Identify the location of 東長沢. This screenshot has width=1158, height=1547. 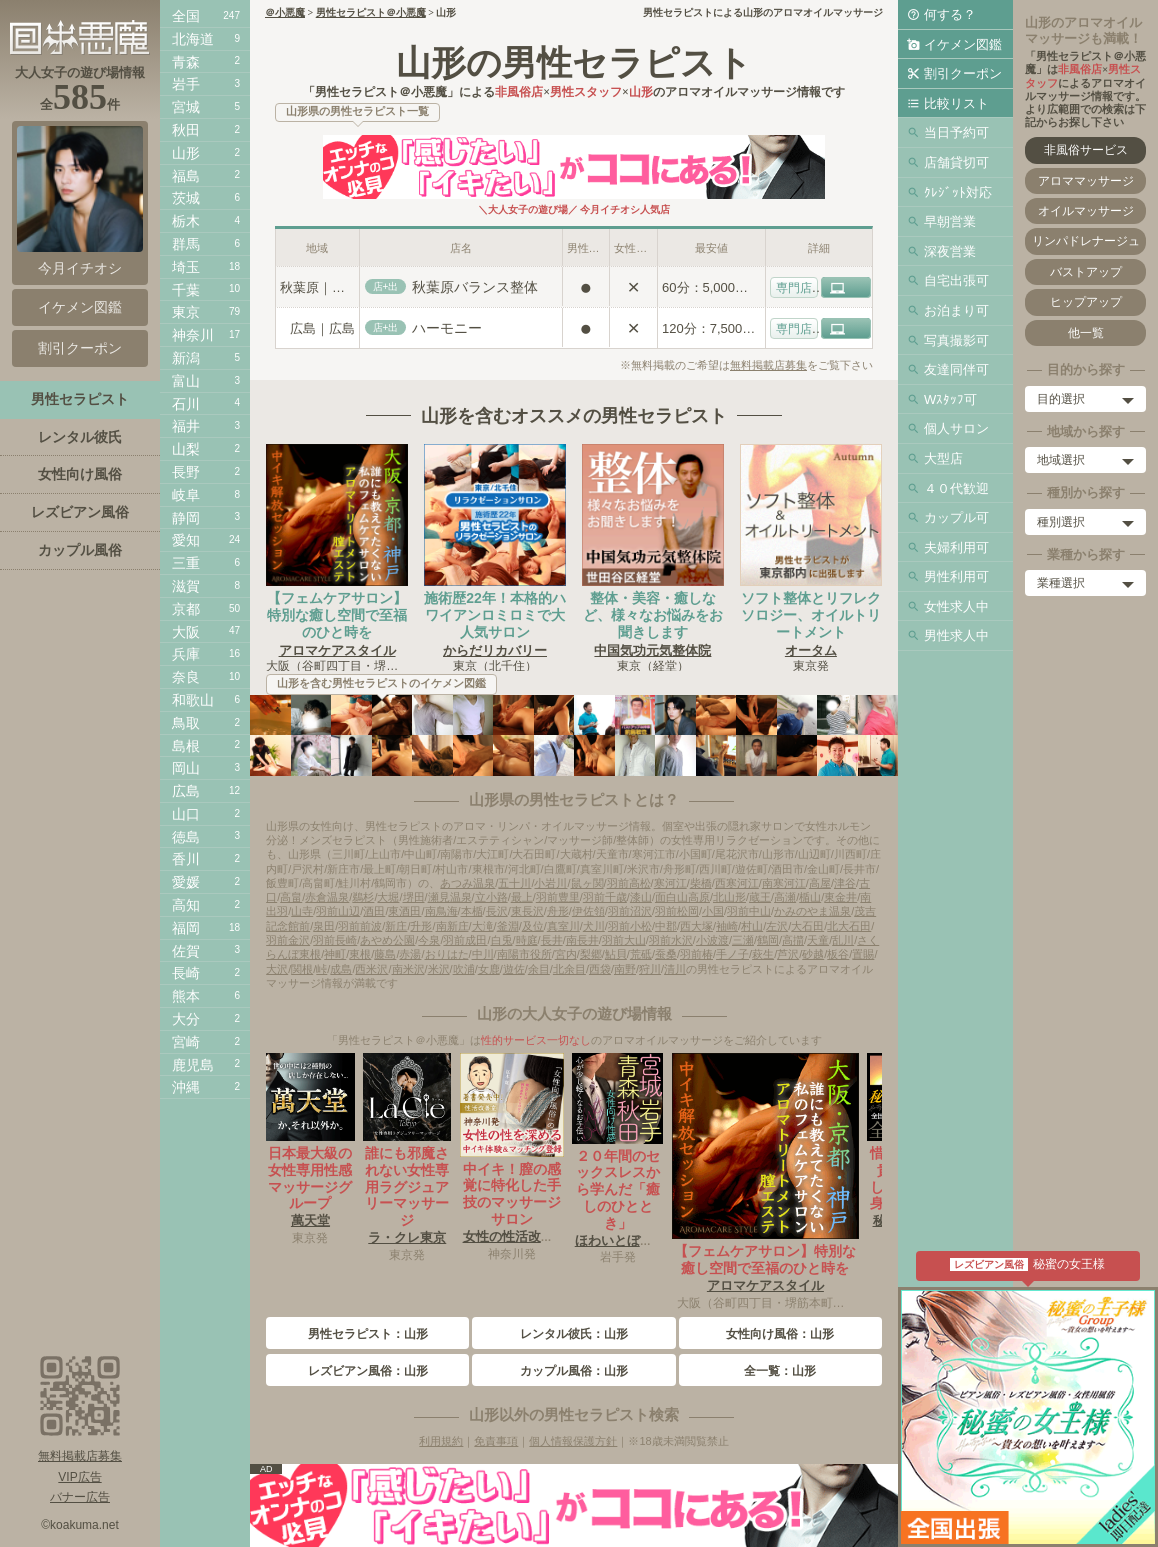
(527, 911).